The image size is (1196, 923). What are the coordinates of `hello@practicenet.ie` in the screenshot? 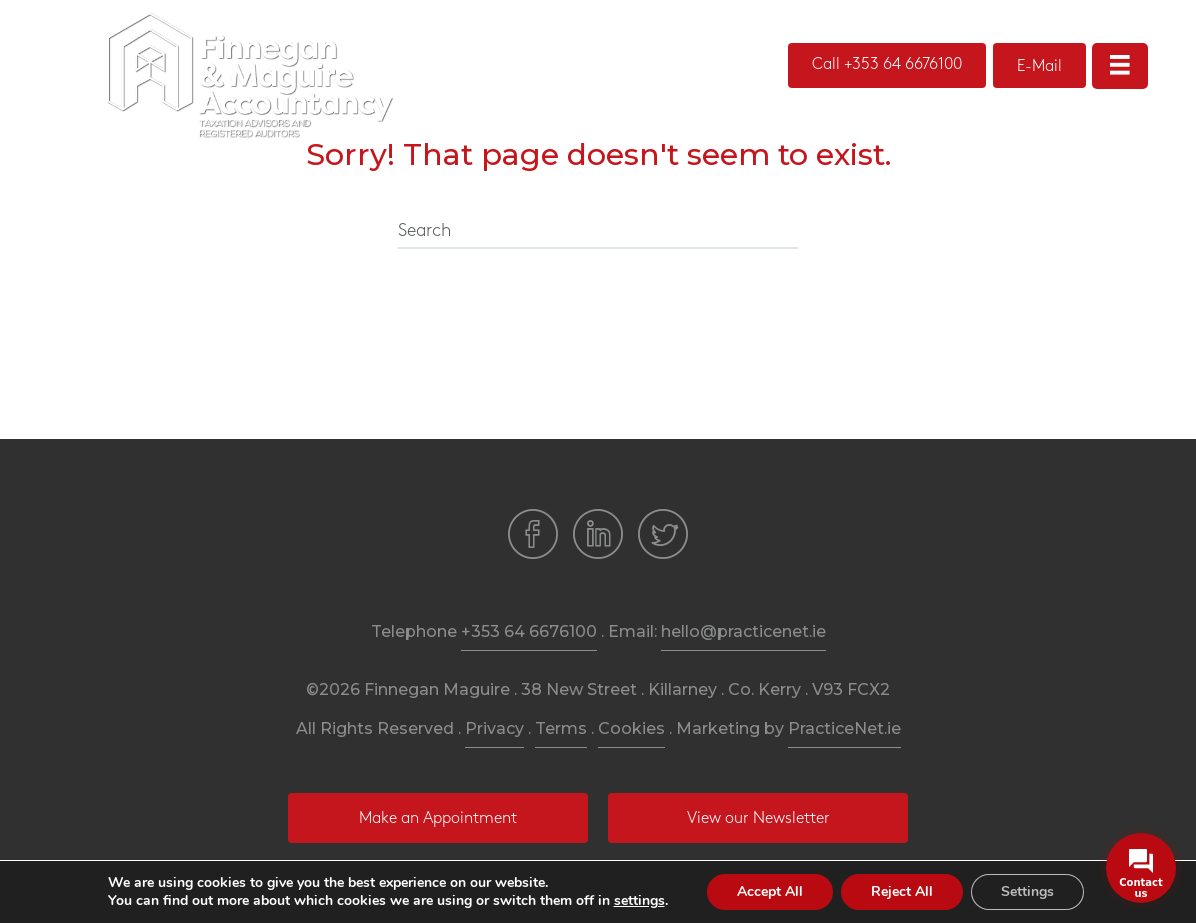 It's located at (743, 631).